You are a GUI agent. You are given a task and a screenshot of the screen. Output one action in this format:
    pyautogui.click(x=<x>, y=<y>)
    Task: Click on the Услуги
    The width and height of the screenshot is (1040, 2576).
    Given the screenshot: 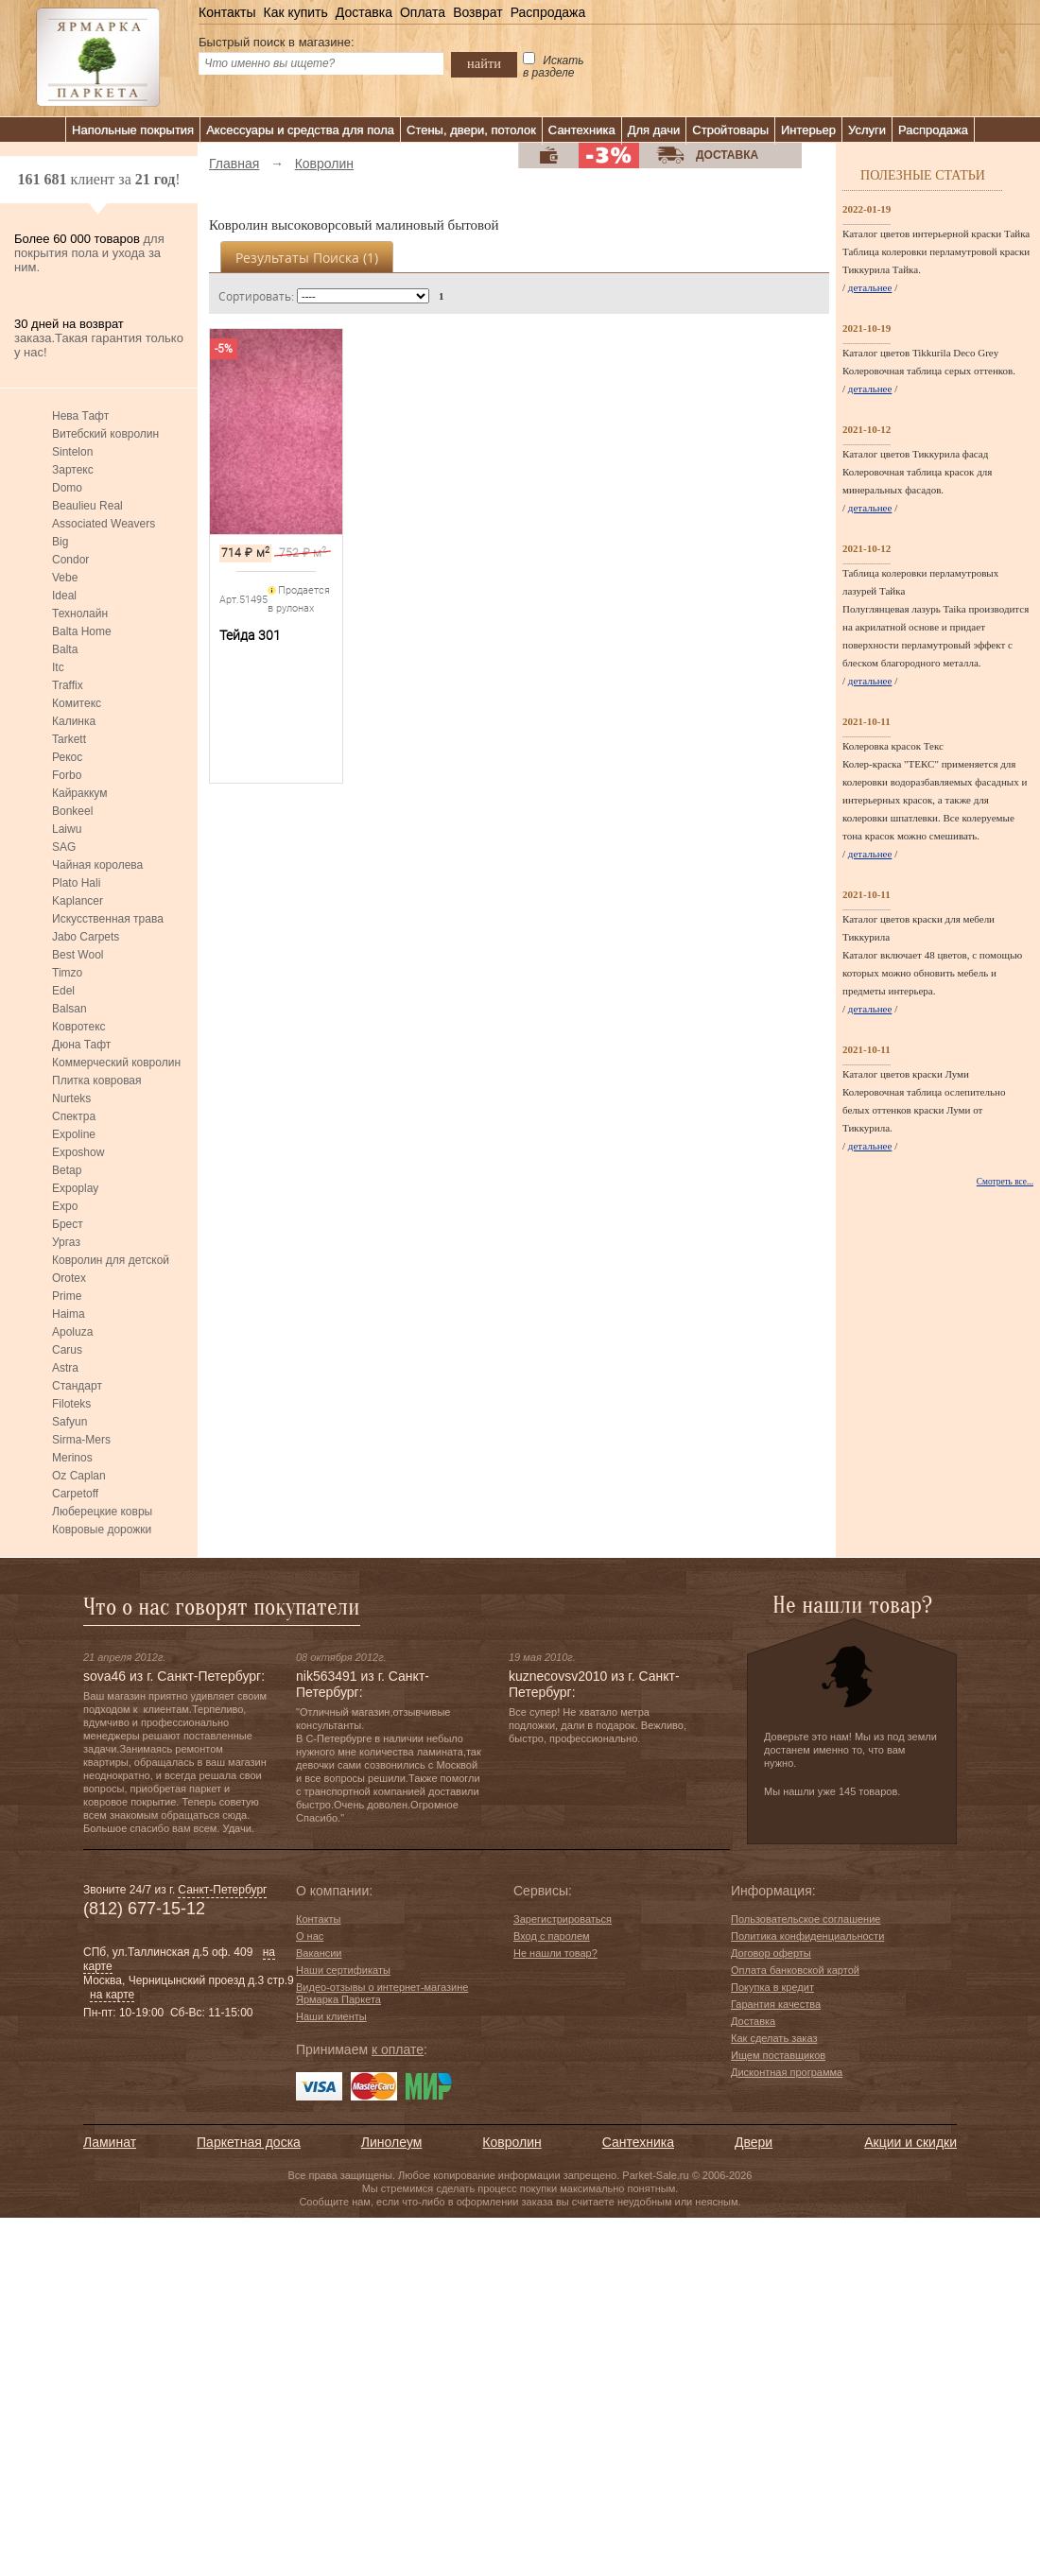 What is the action you would take?
    pyautogui.click(x=867, y=130)
    